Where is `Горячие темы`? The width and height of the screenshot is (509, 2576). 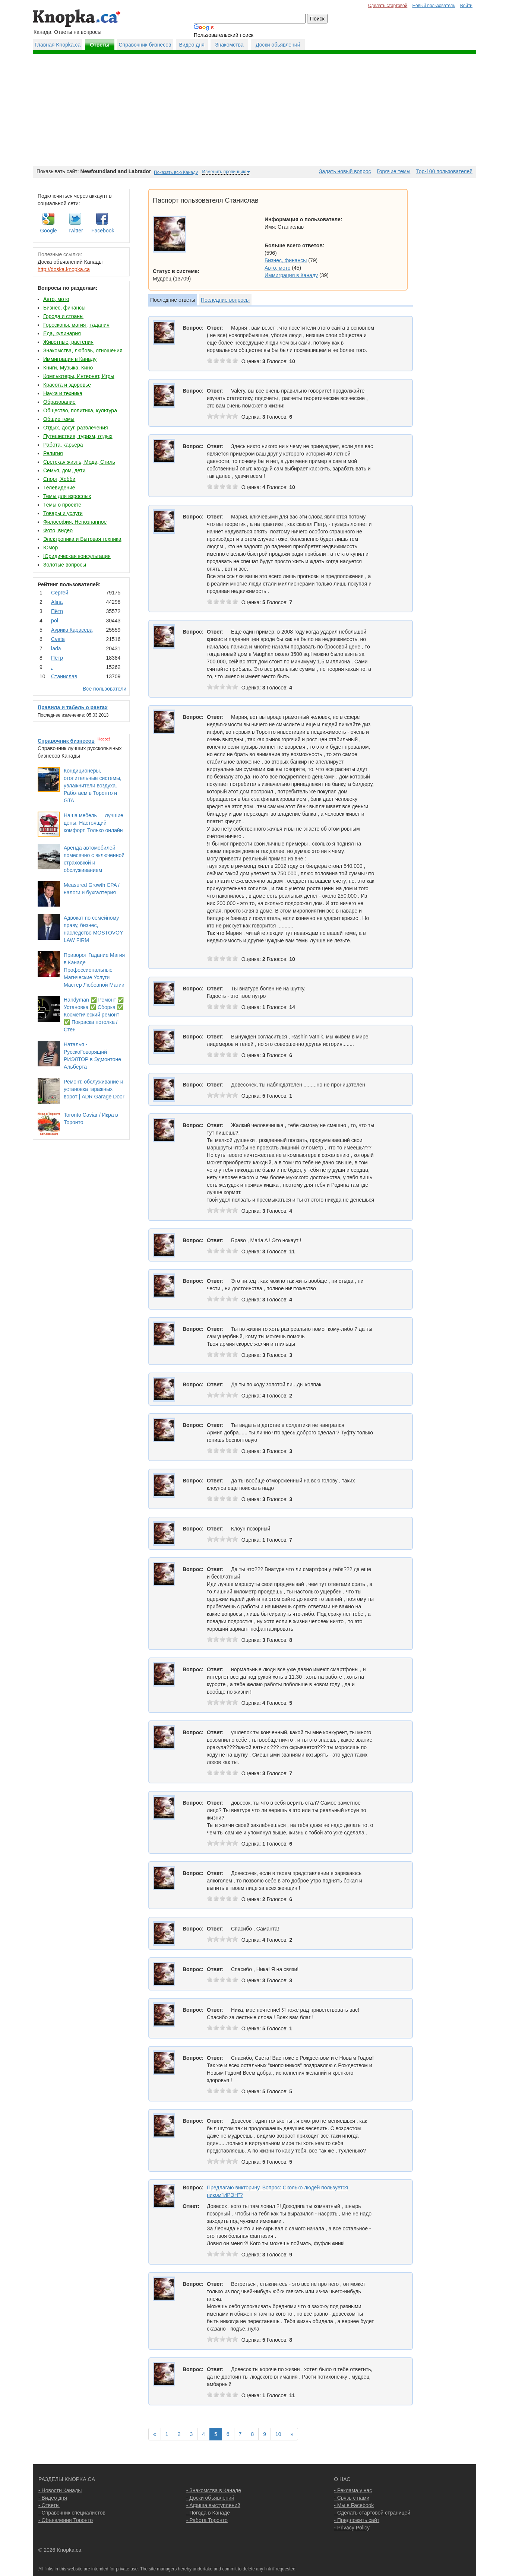 Горячие темы is located at coordinates (393, 171).